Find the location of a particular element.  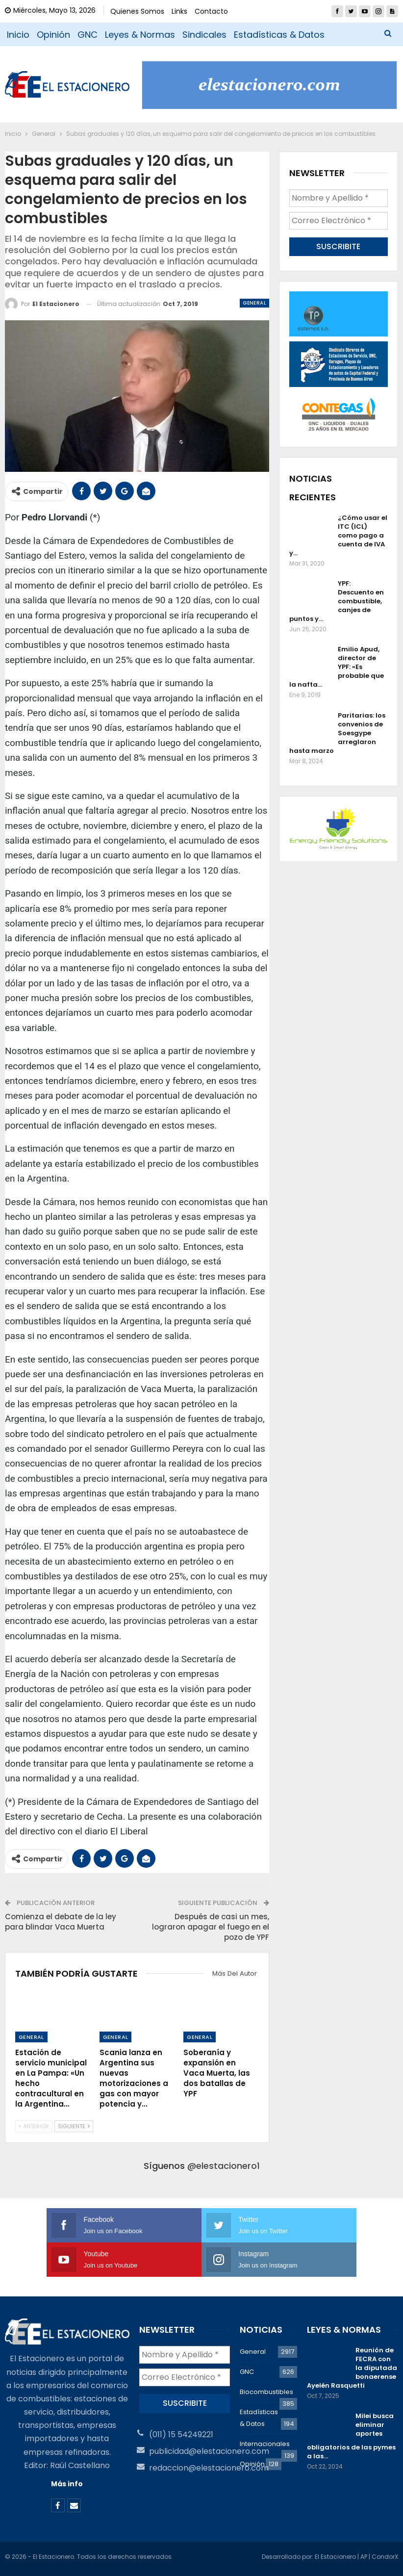

General is located at coordinates (254, 303).